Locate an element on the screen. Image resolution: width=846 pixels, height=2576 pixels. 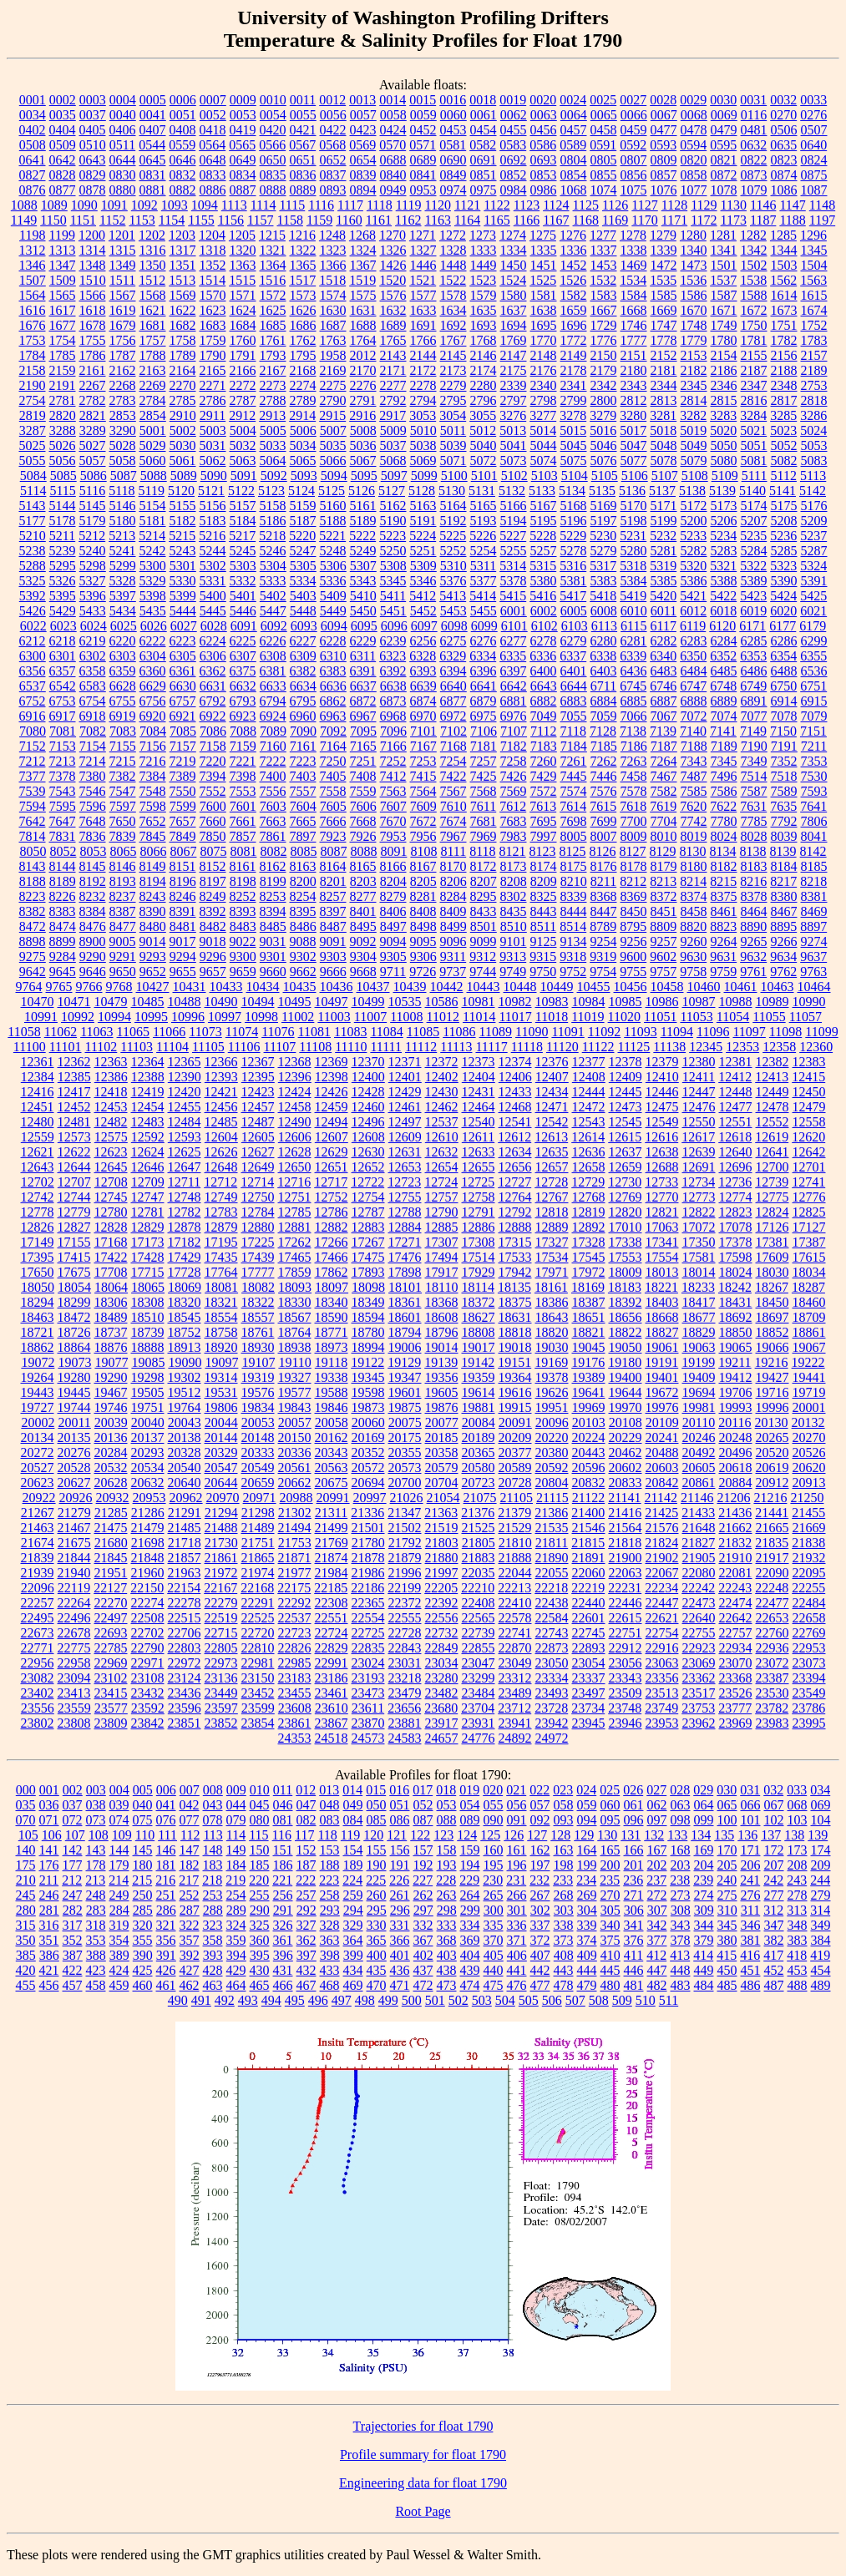
21845 is located at coordinates (111, 1558).